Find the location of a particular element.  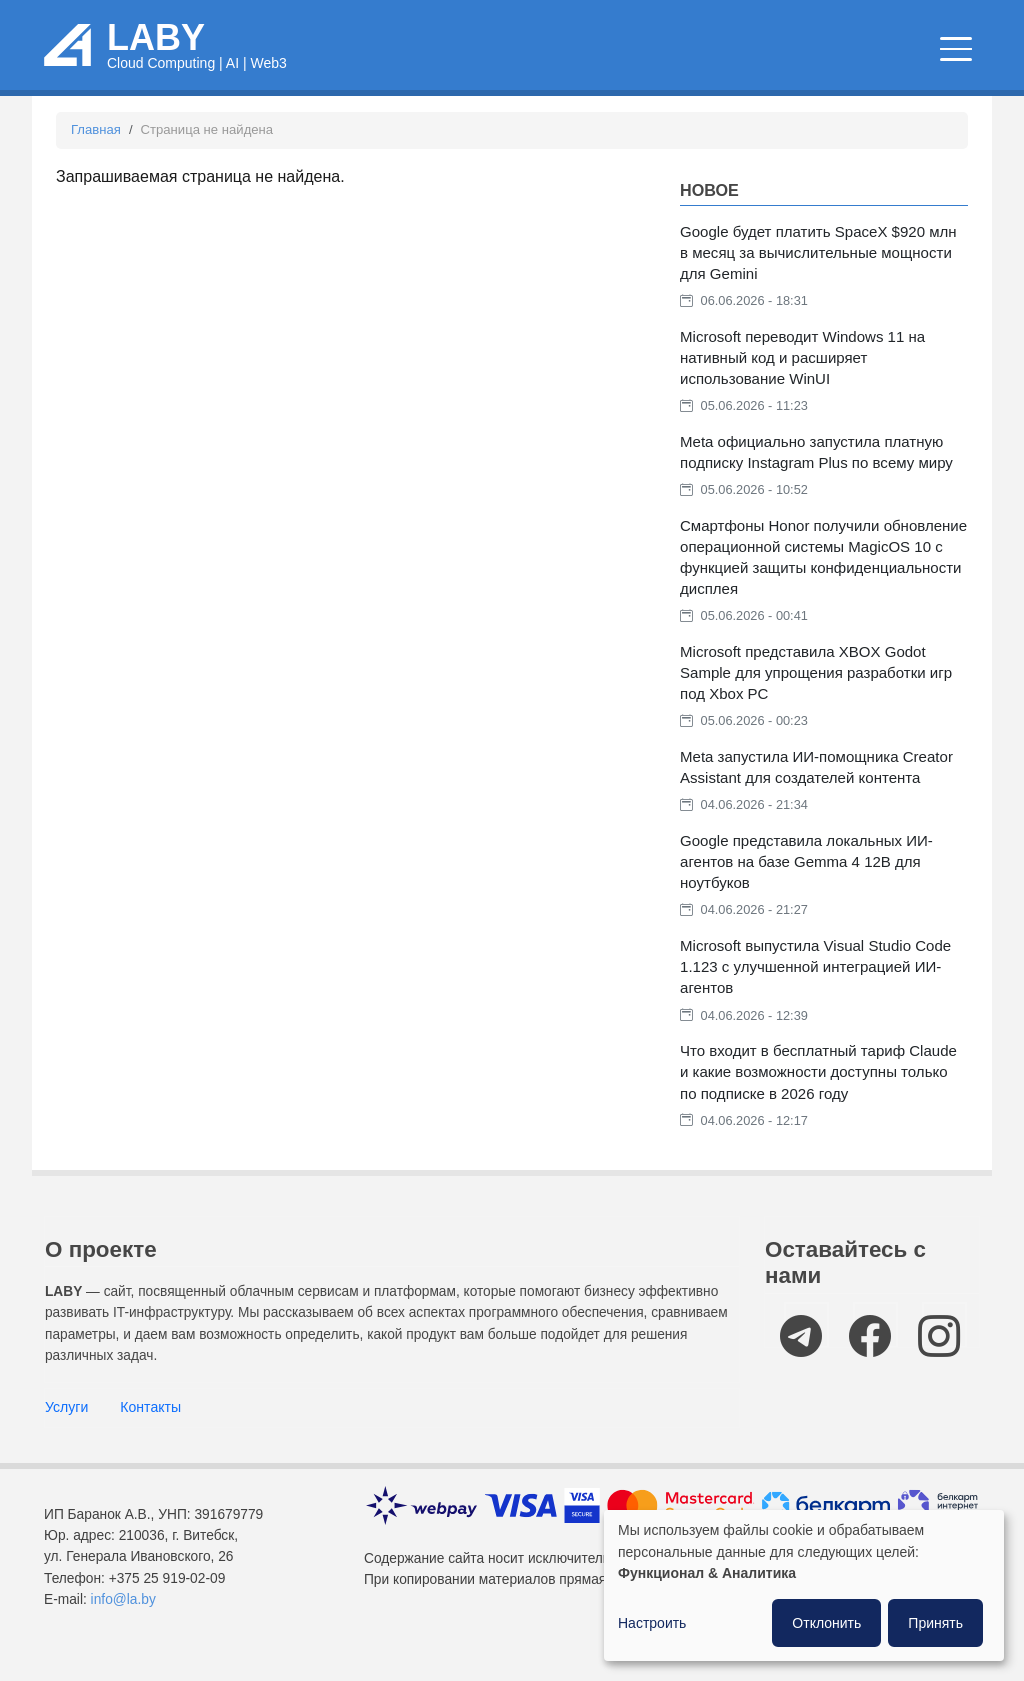

[dialog] is located at coordinates (804, 1585).